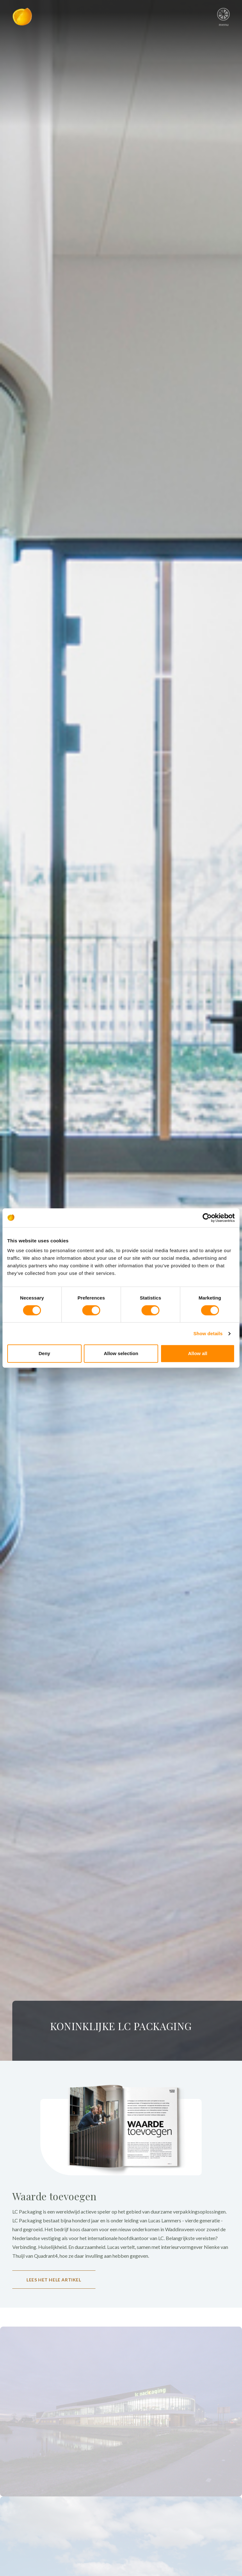  Describe the element at coordinates (197, 1353) in the screenshot. I see `Allow all` at that location.